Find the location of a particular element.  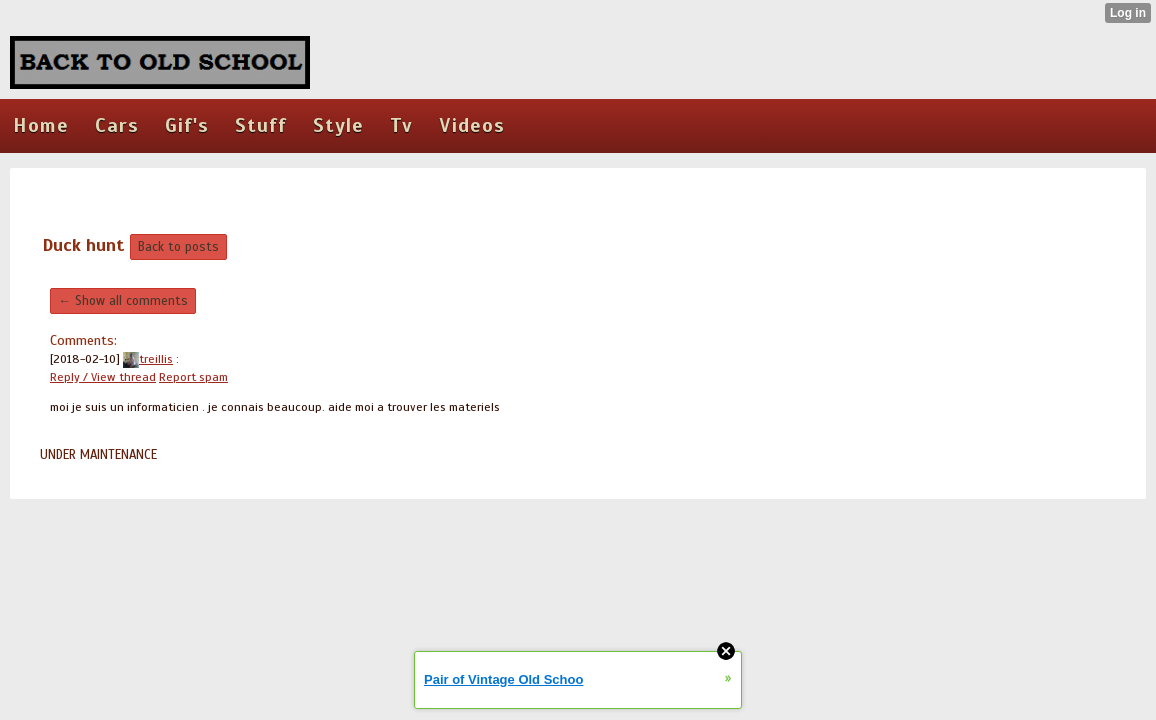

Report spam is located at coordinates (193, 377).